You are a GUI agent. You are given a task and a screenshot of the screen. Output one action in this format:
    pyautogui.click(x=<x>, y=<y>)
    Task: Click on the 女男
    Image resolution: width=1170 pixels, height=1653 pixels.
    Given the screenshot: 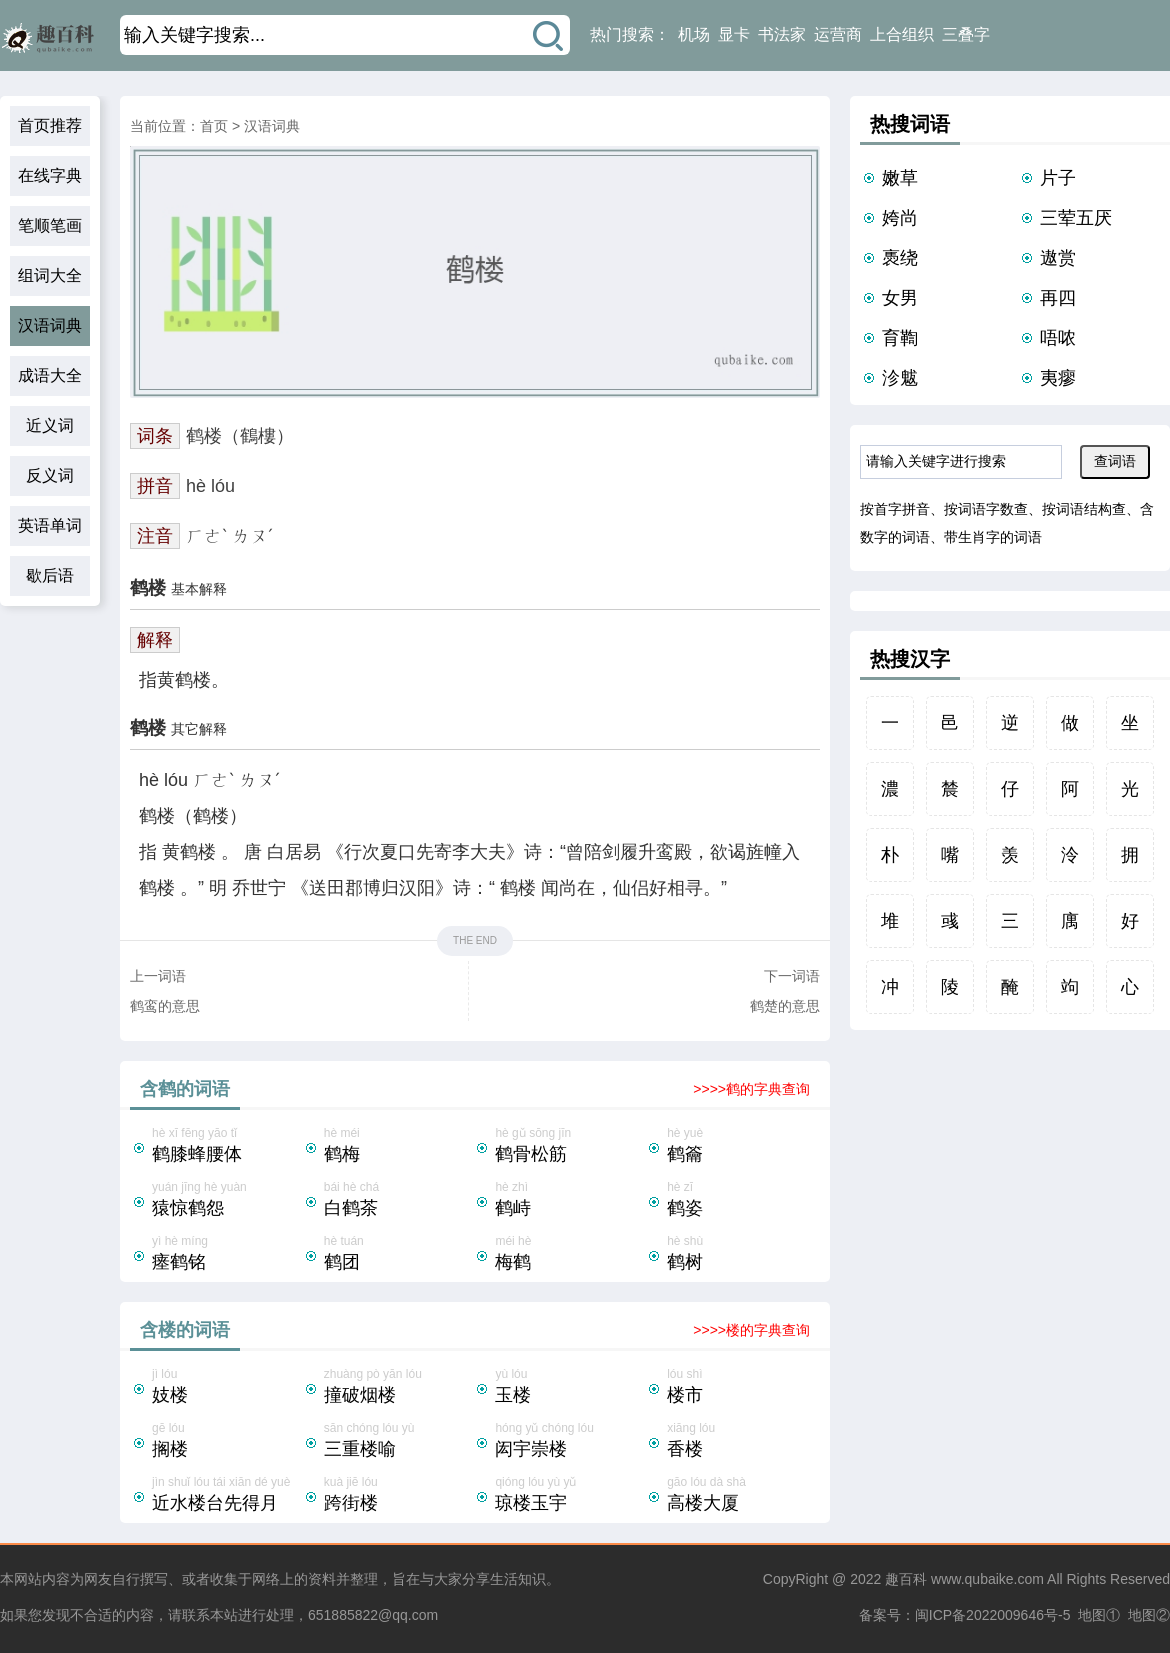 What is the action you would take?
    pyautogui.click(x=900, y=298)
    